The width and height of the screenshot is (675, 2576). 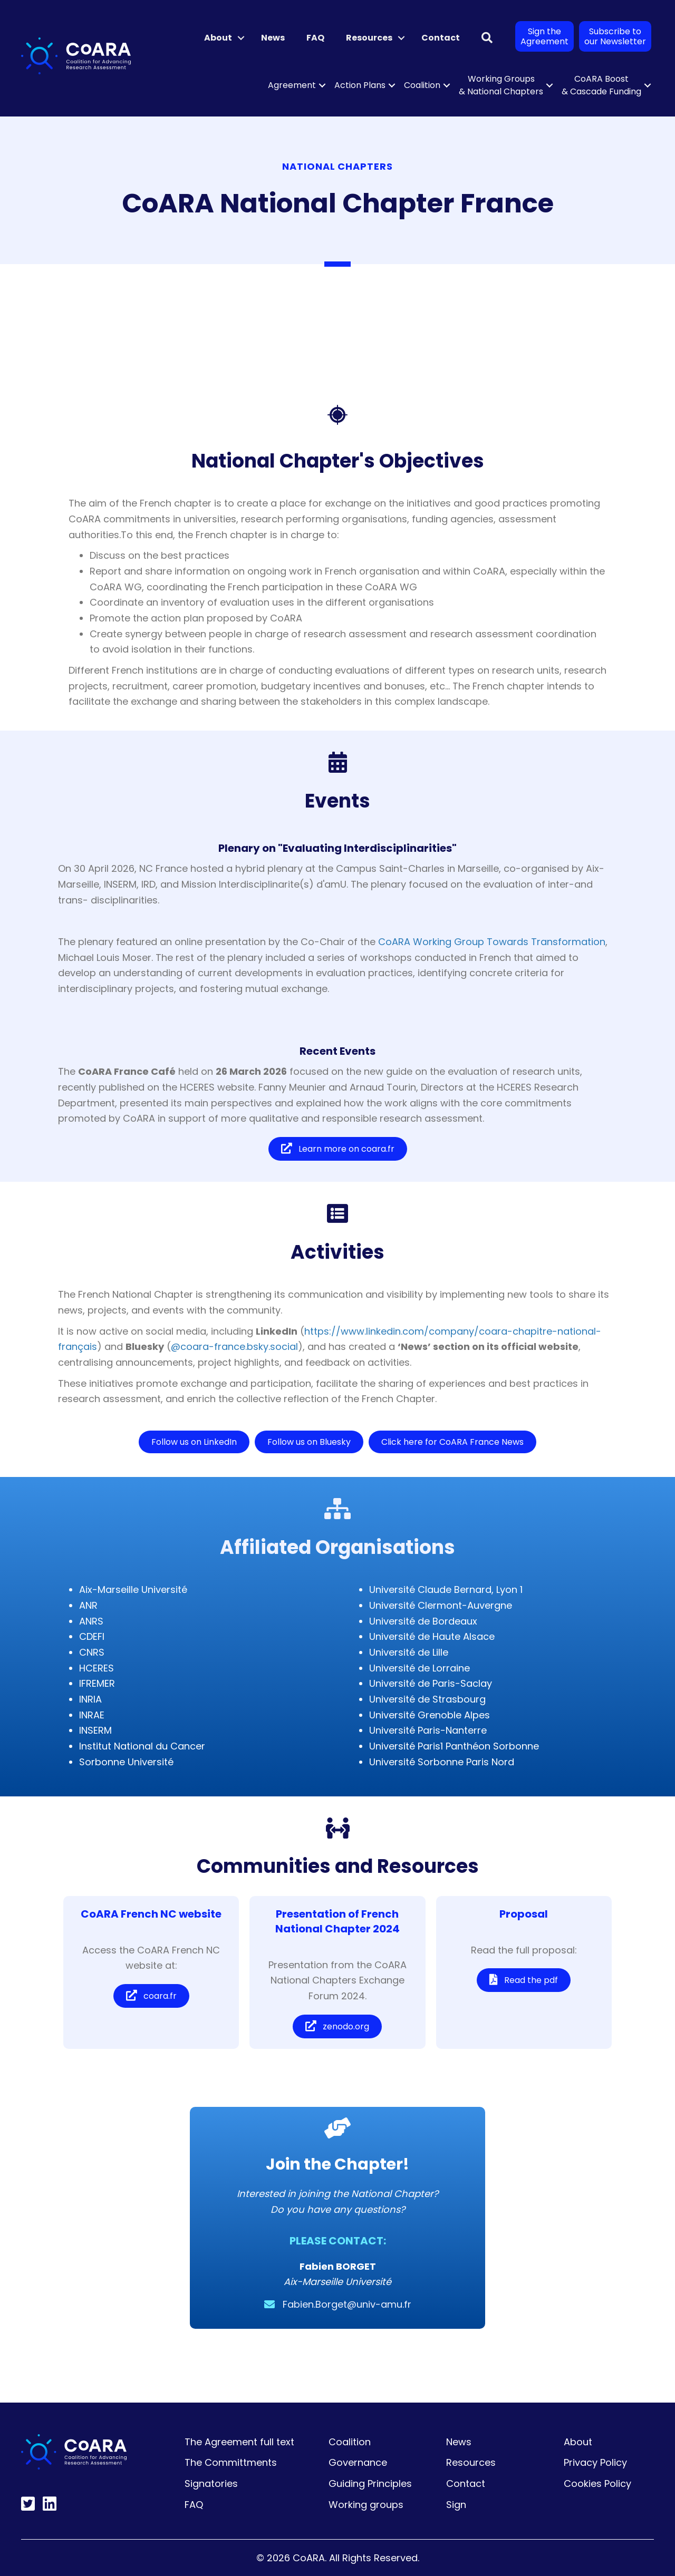 What do you see at coordinates (241, 38) in the screenshot?
I see `[button]` at bounding box center [241, 38].